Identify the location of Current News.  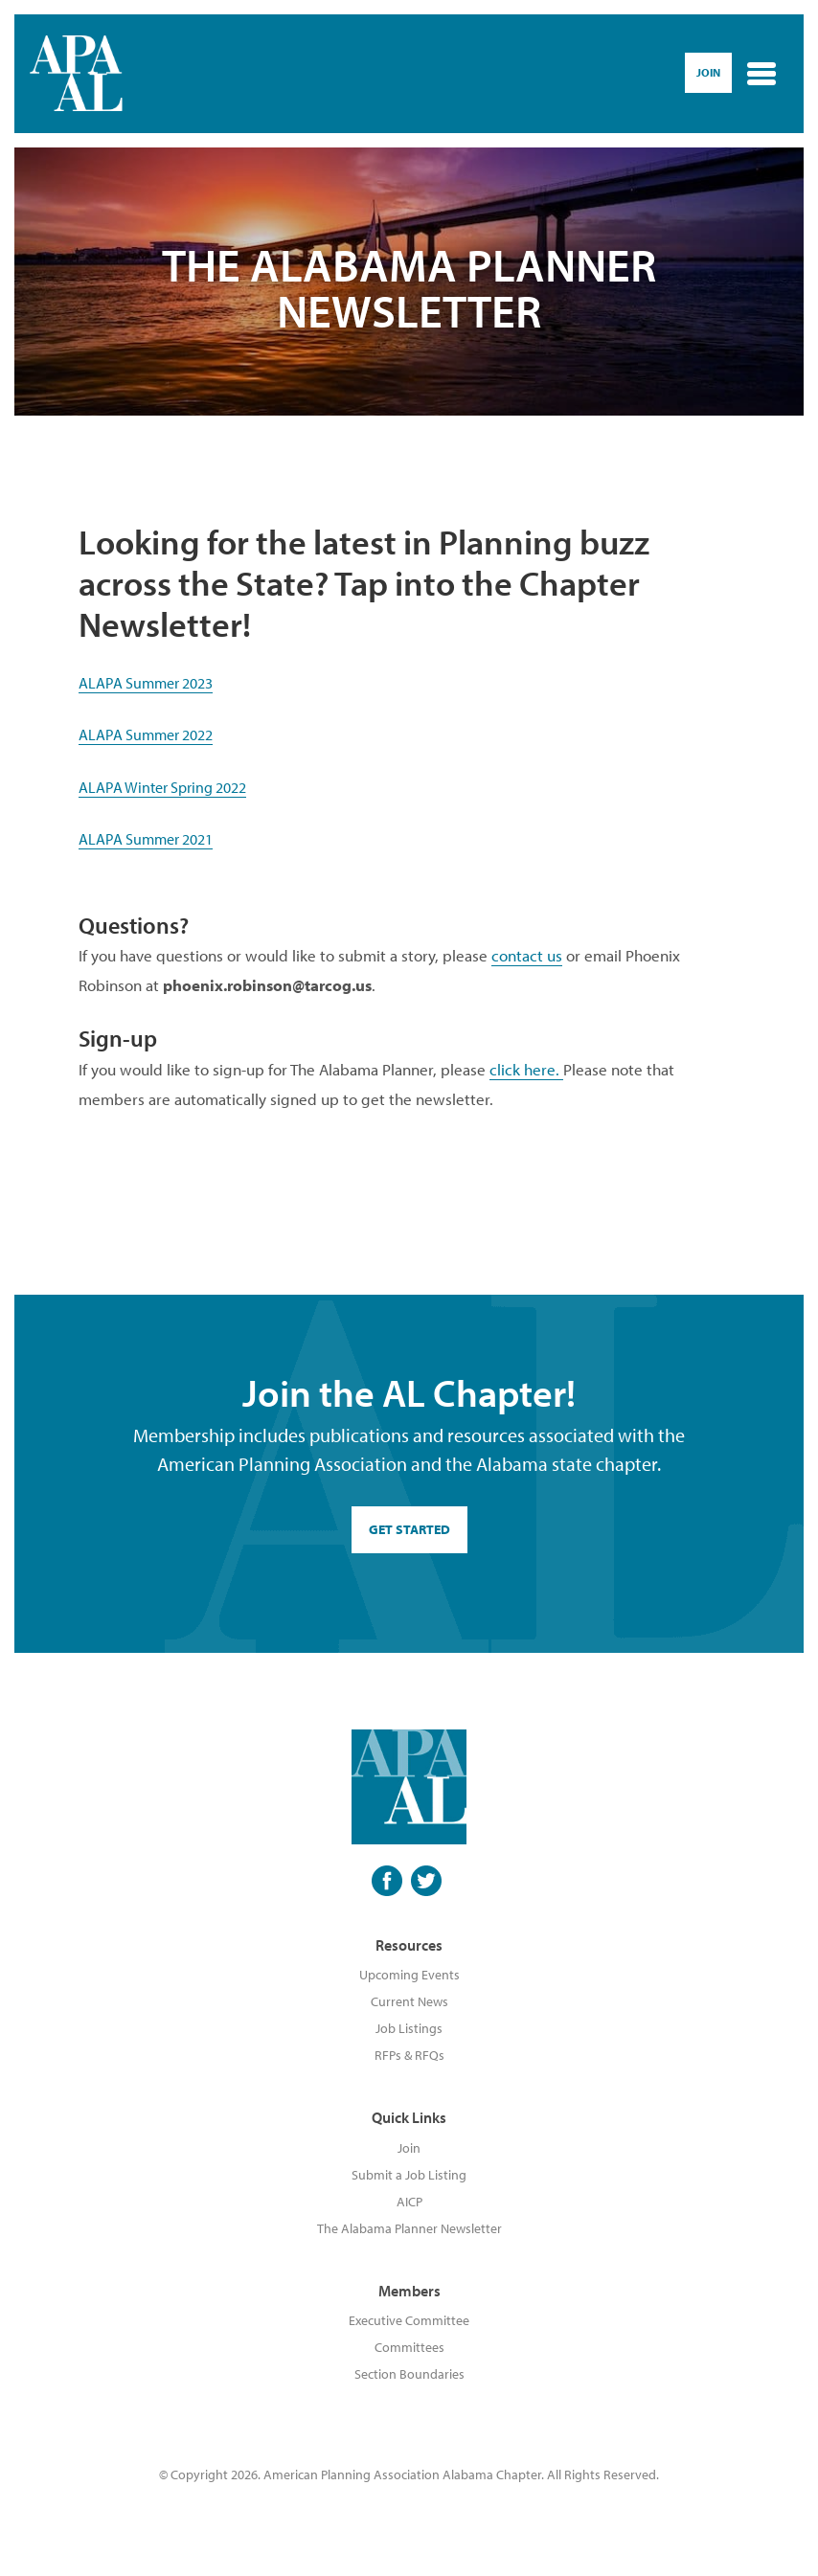
(409, 2001).